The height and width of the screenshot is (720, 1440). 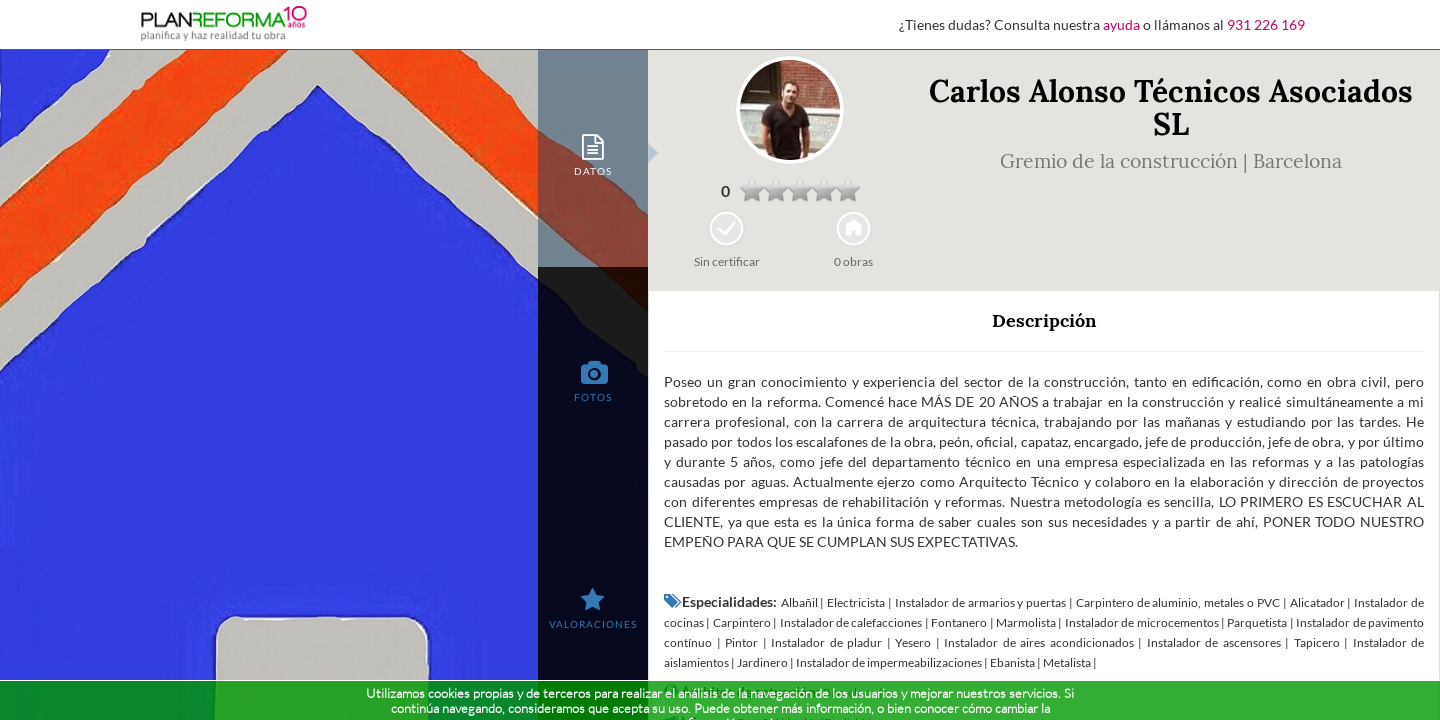 I want to click on Carlos Alonso Técnicos Asociados SL, so click(x=1171, y=107).